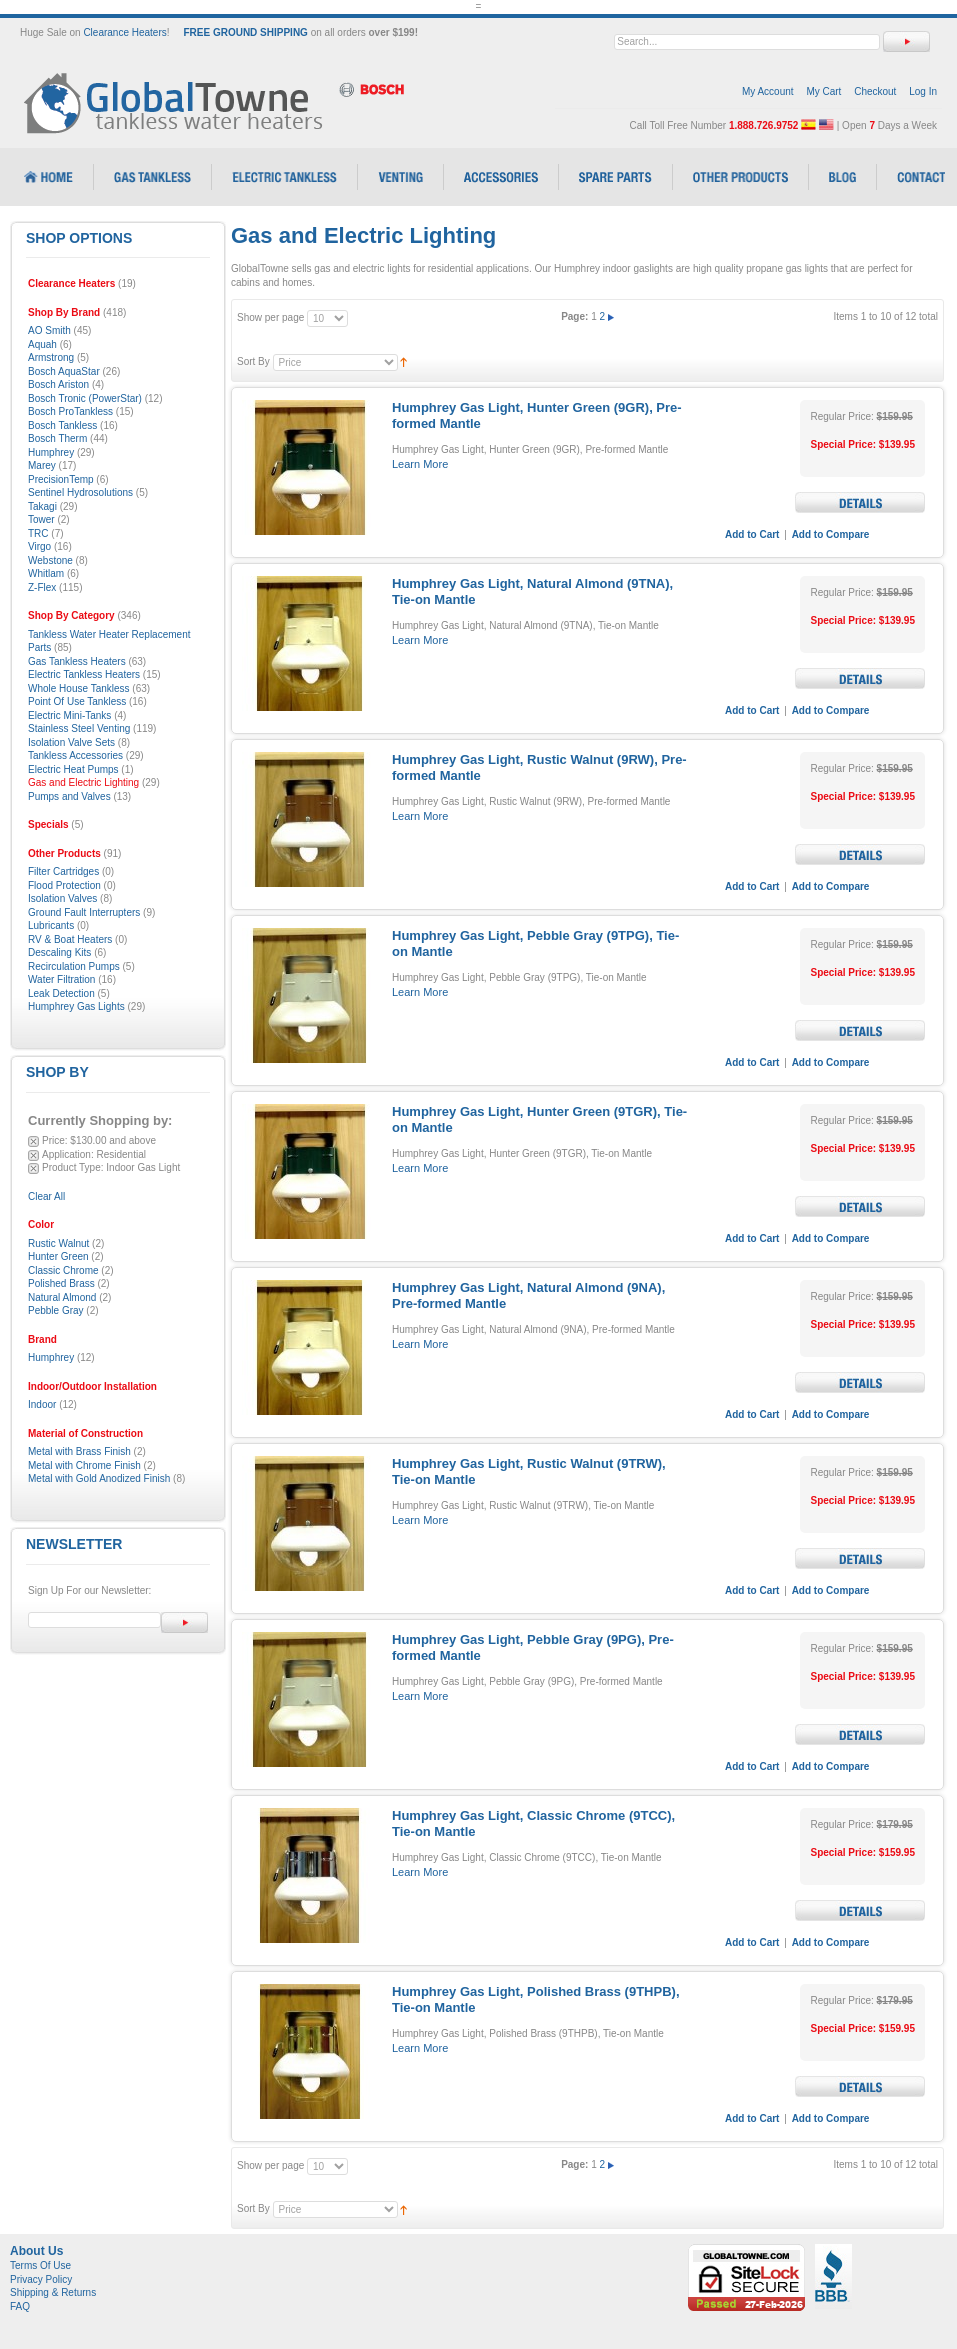 The width and height of the screenshot is (957, 2349). What do you see at coordinates (270, 317) in the screenshot?
I see `Show per page` at bounding box center [270, 317].